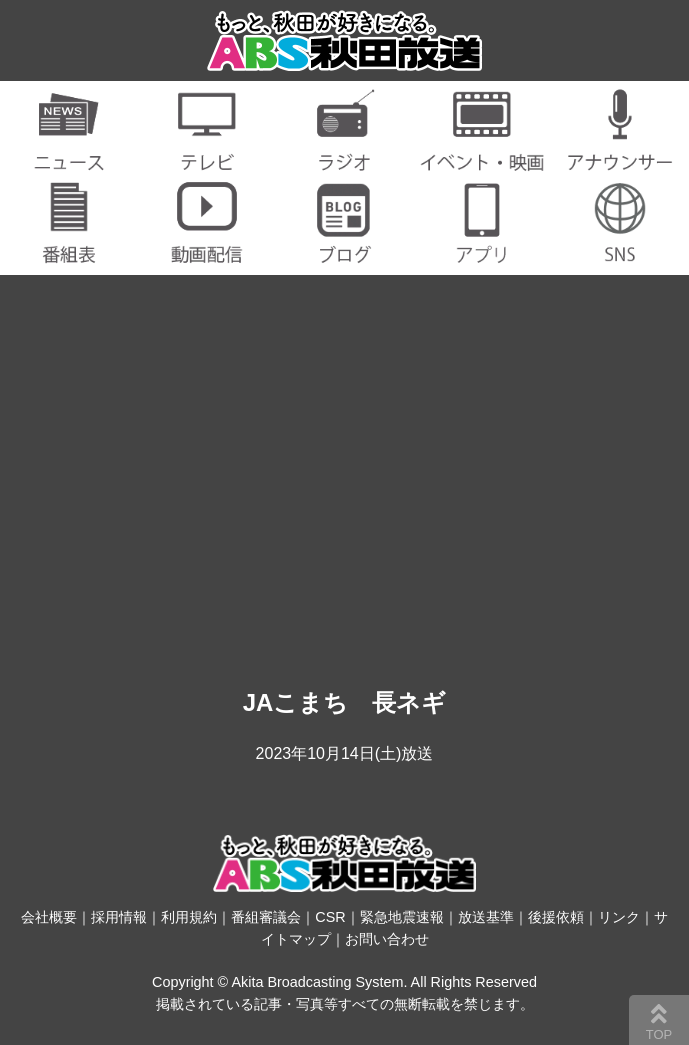 The width and height of the screenshot is (689, 1045). Describe the element at coordinates (556, 917) in the screenshot. I see `後援依頼` at that location.